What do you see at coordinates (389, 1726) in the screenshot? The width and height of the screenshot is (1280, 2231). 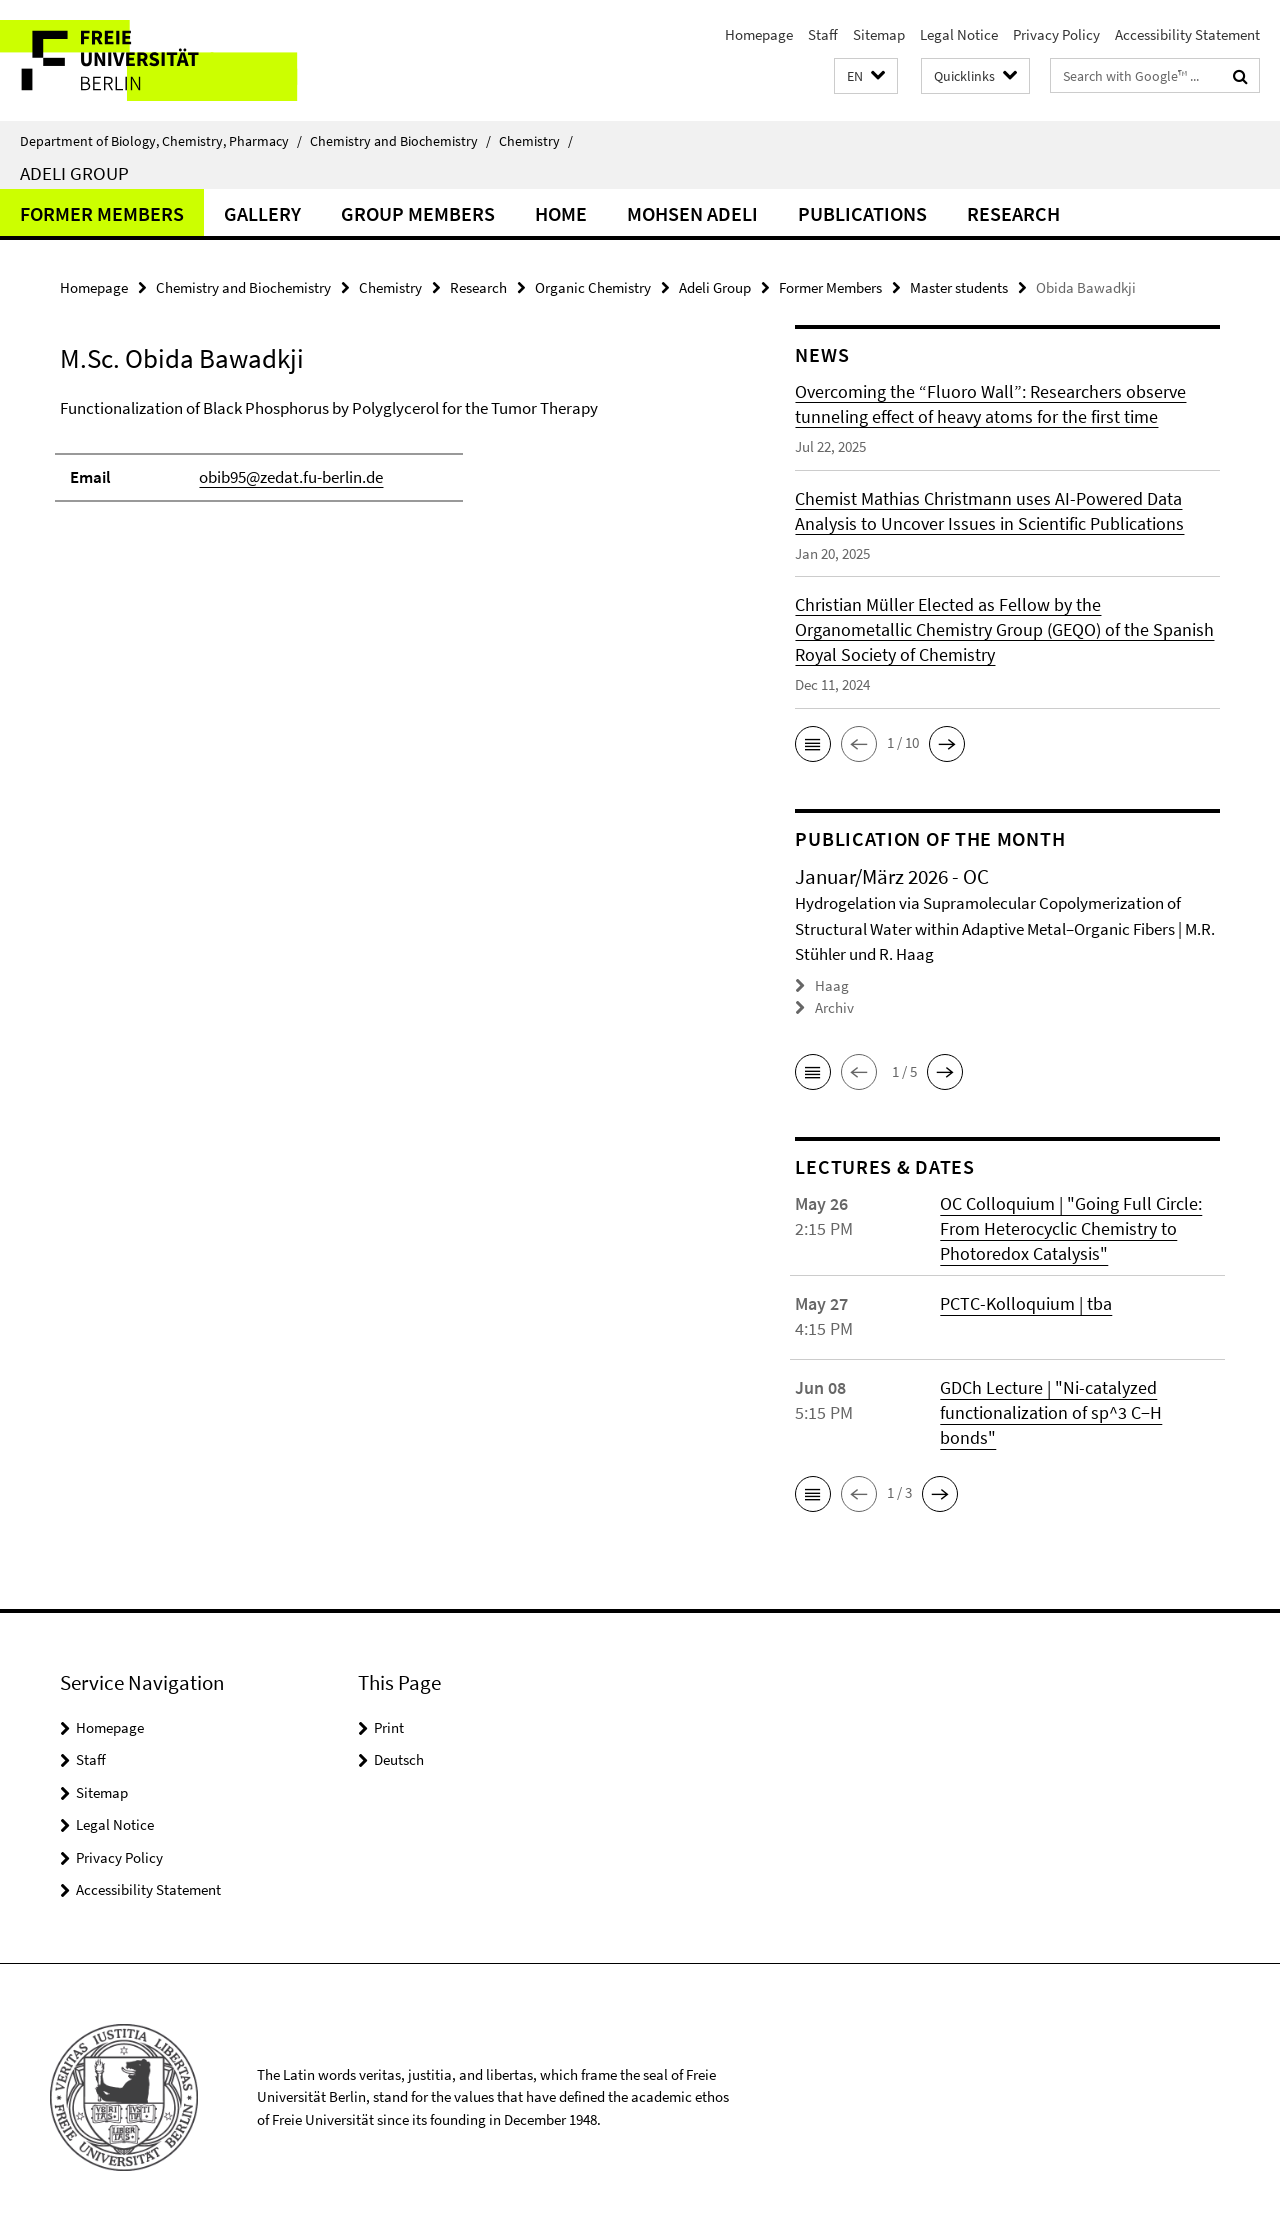 I see `Print [button]` at bounding box center [389, 1726].